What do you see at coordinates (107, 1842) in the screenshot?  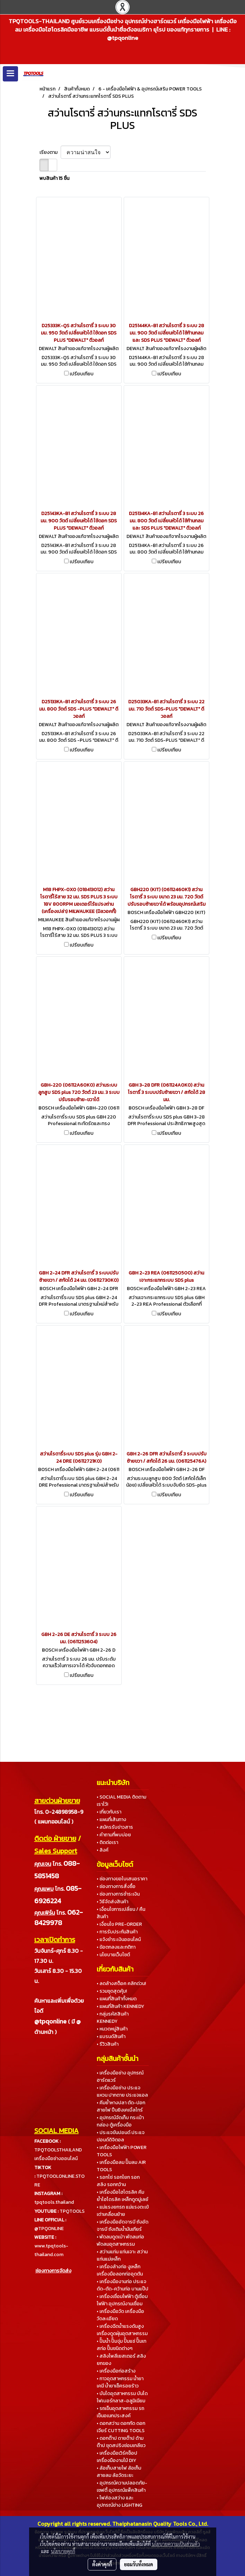 I see `• ติดต่อเรา` at bounding box center [107, 1842].